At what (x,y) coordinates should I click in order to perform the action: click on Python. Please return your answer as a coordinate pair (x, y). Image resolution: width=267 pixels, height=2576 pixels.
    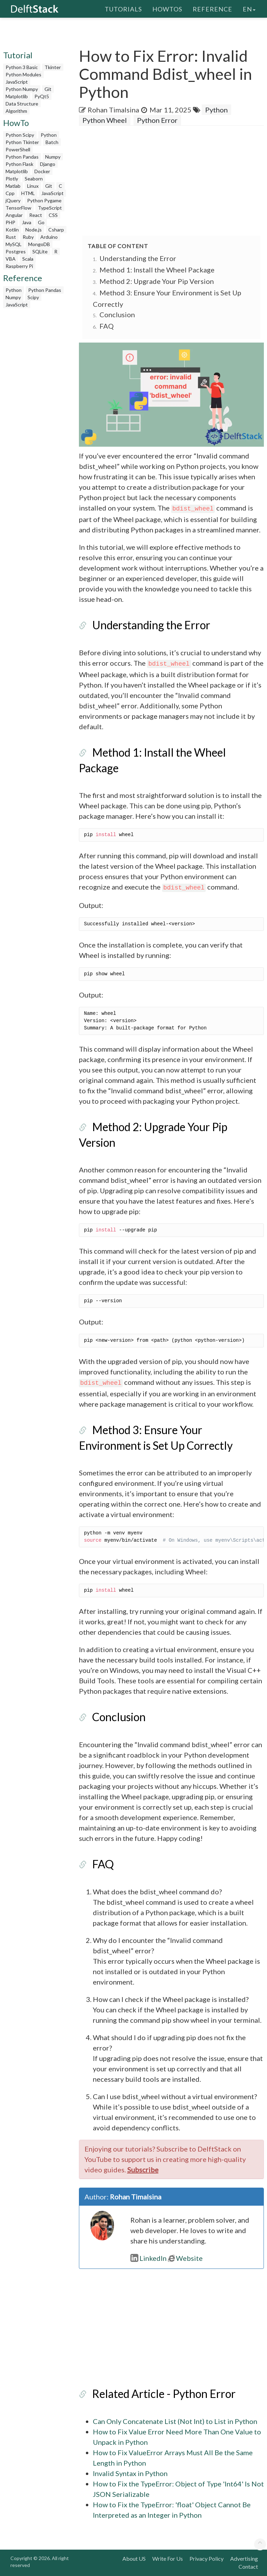
    Looking at the image, I should click on (49, 135).